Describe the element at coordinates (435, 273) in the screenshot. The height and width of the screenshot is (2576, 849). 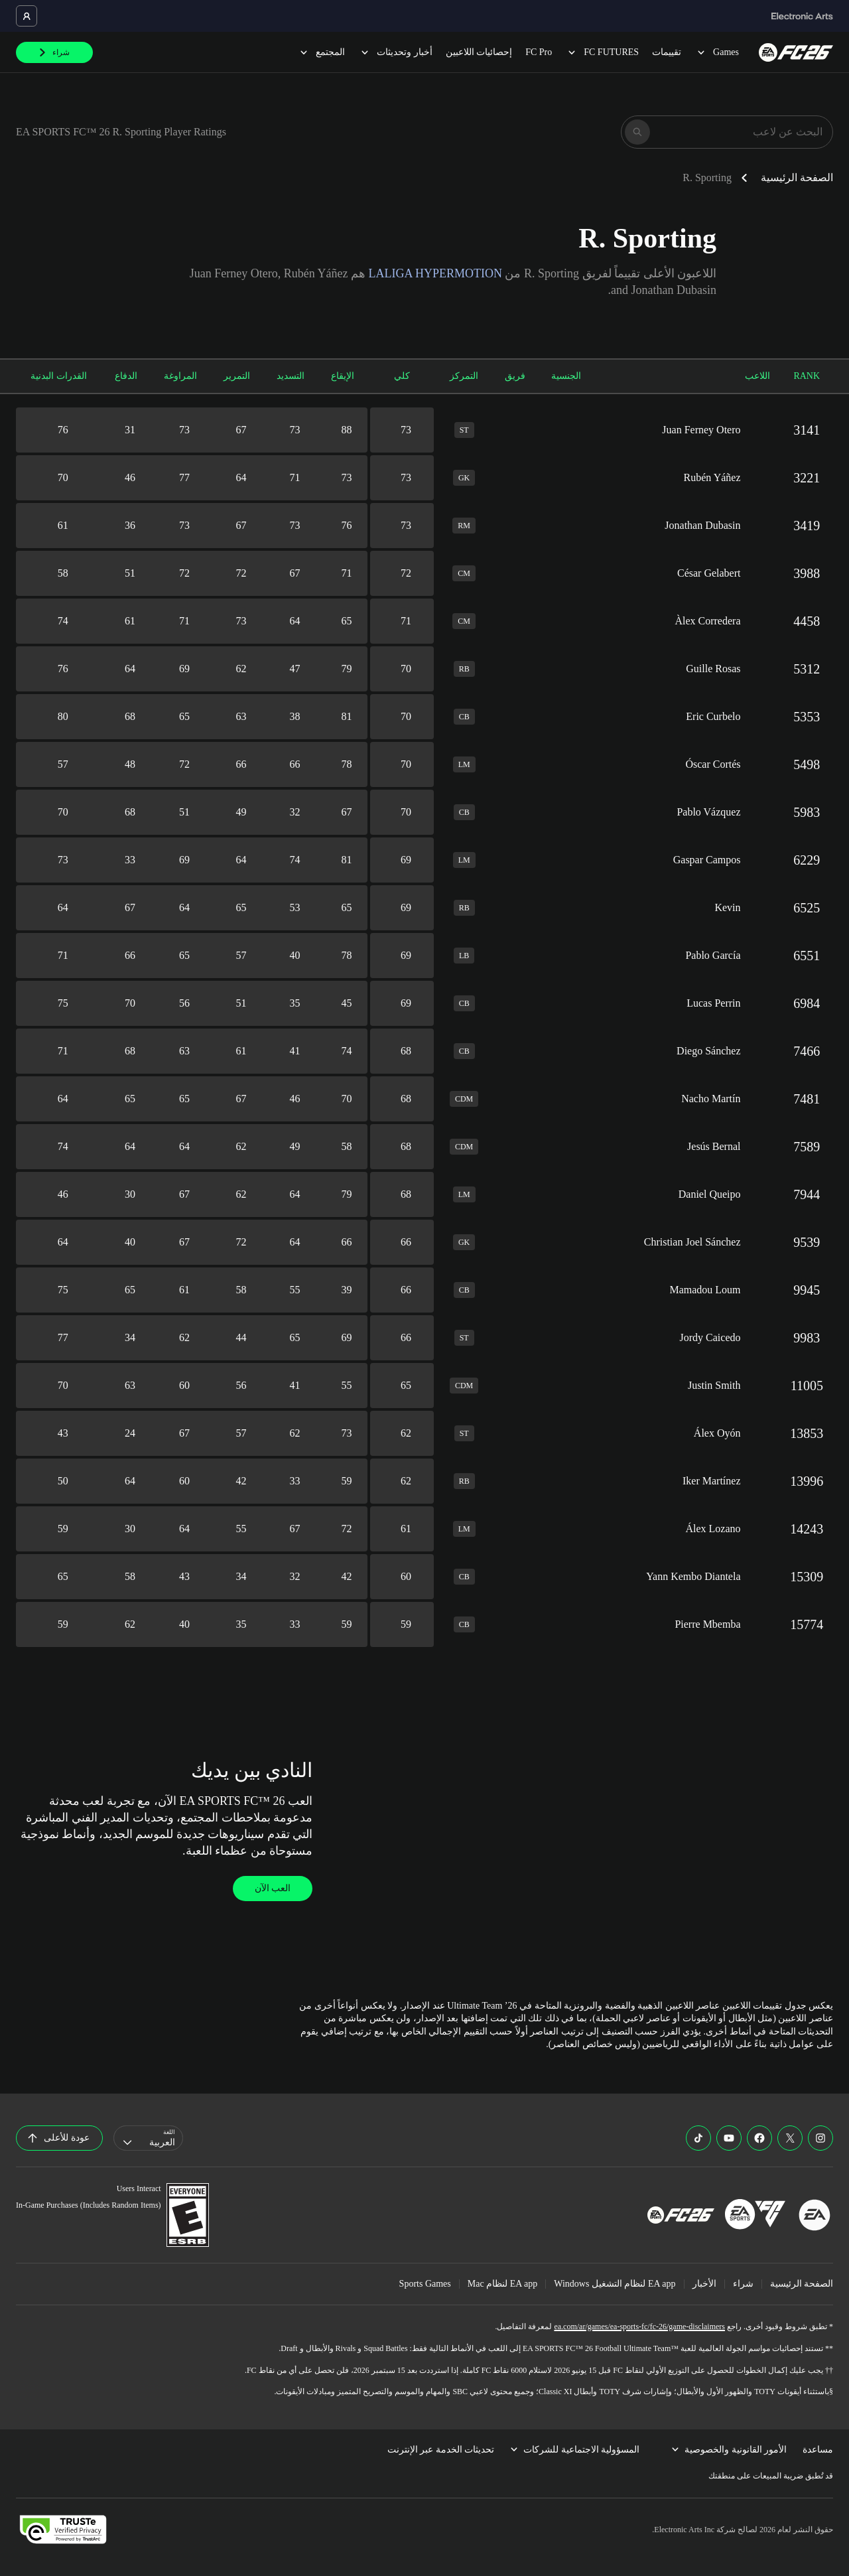
I see `LALIGA HYPERMOTION` at that location.